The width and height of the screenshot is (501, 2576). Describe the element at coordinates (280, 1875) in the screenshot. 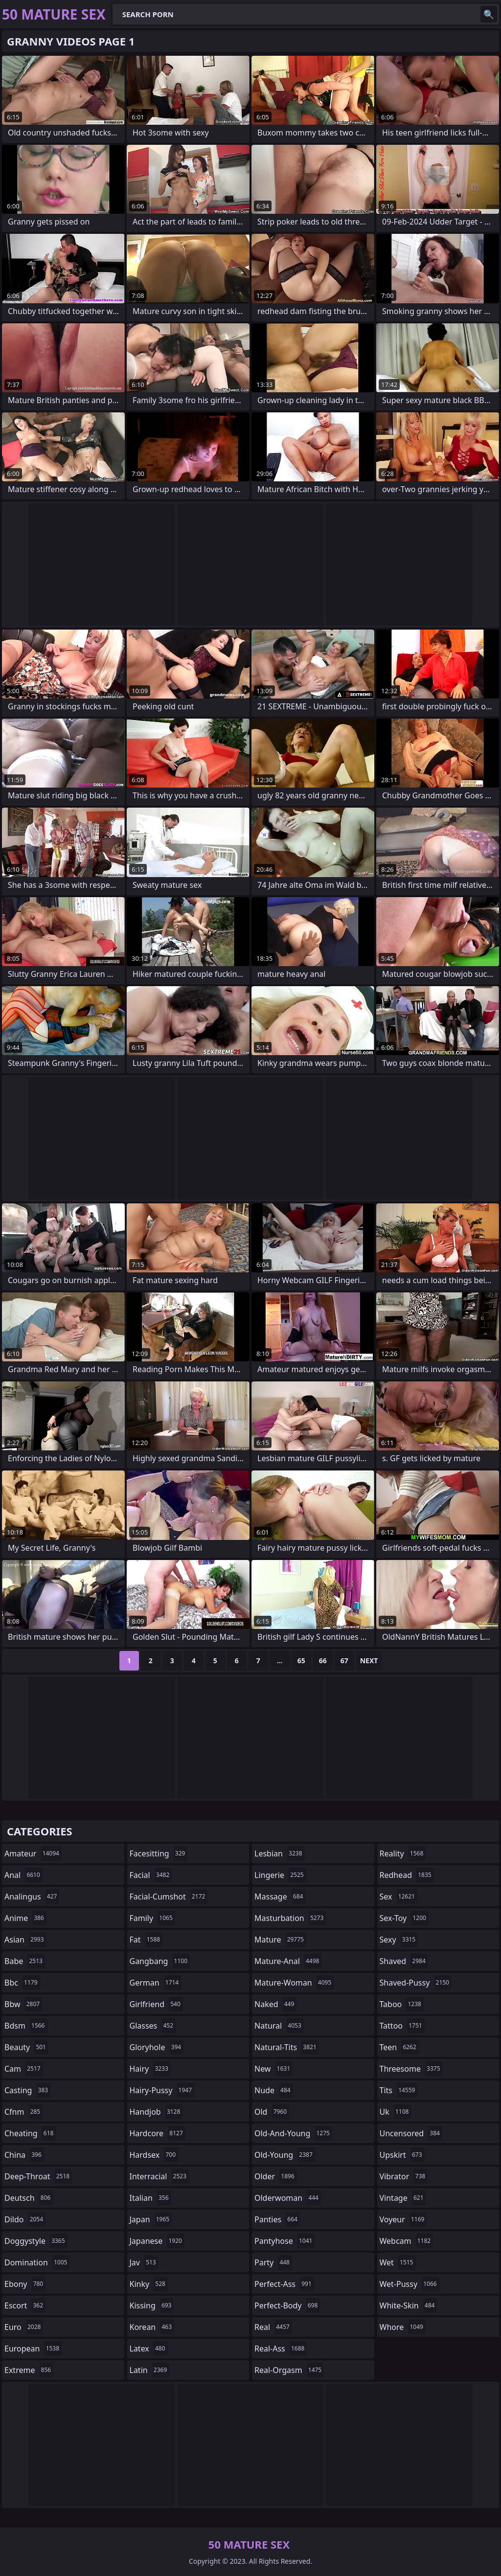

I see `lingerie` at that location.